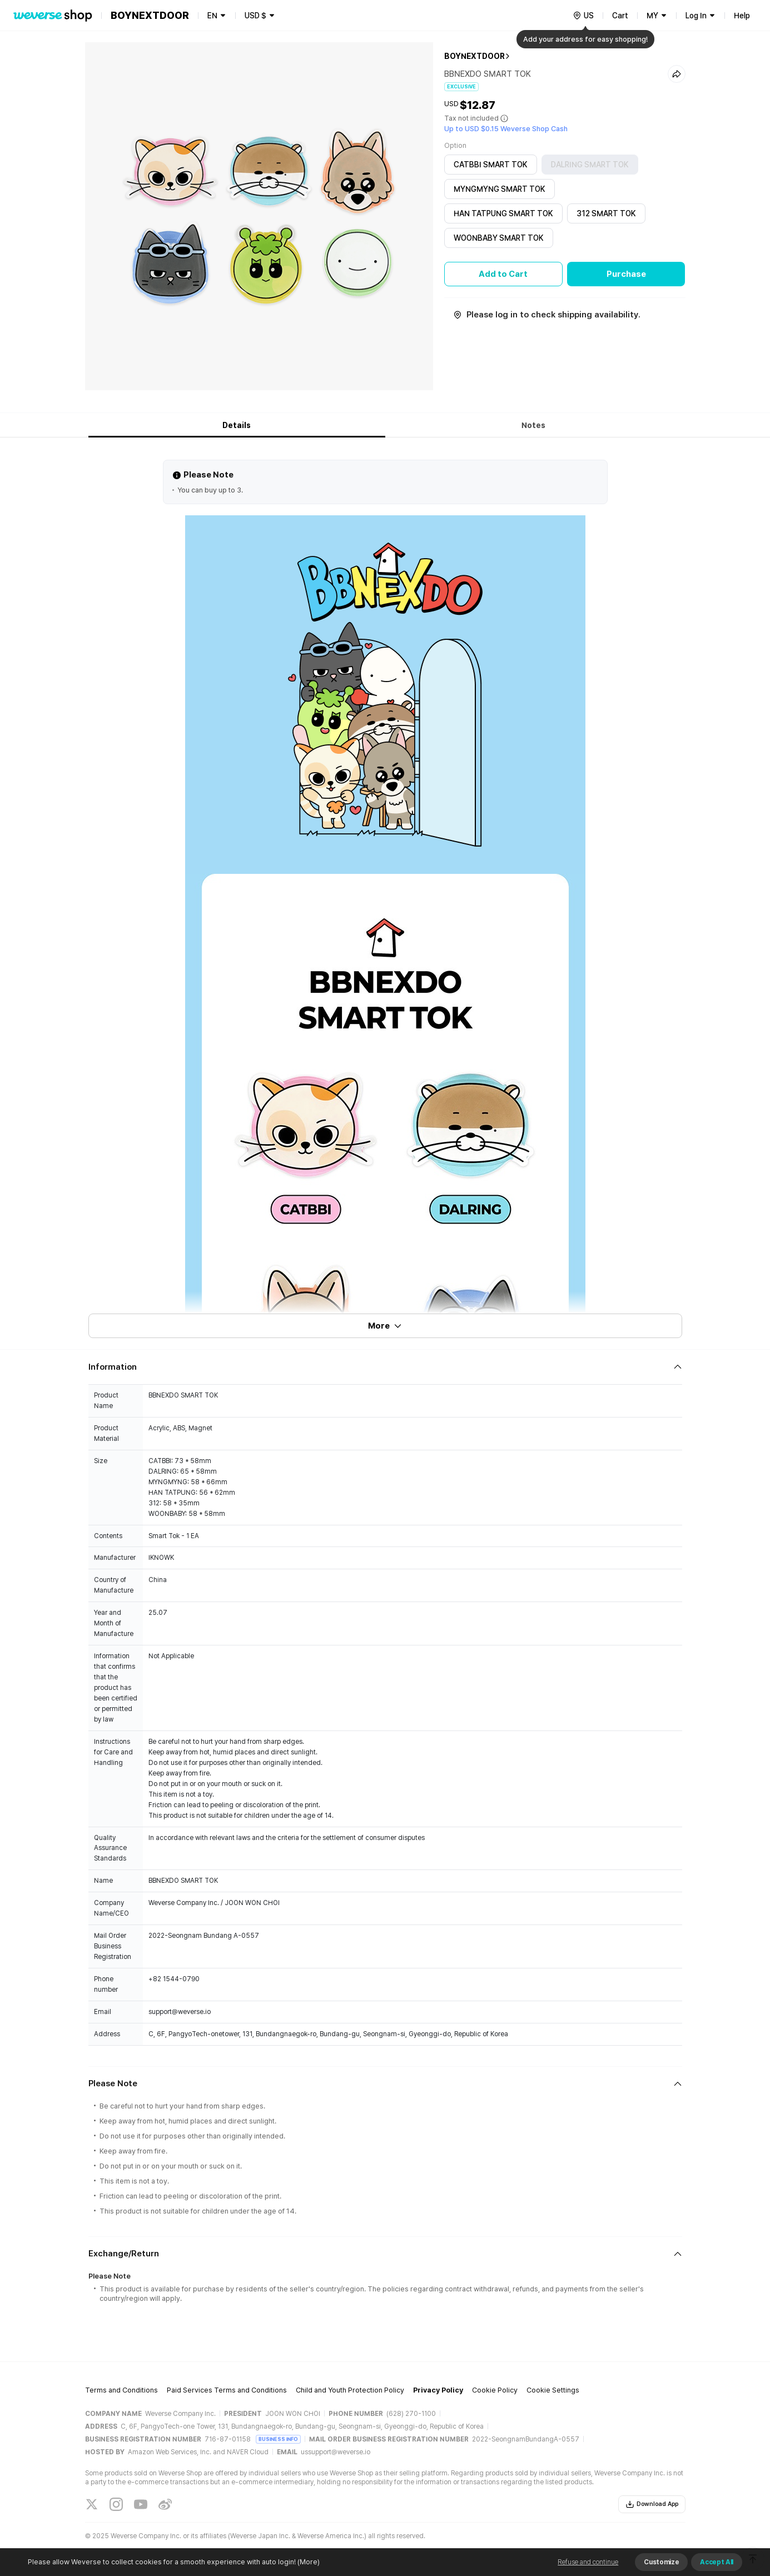 The height and width of the screenshot is (2576, 770). What do you see at coordinates (499, 189) in the screenshot?
I see `MYNGMYNG SMART TOK` at bounding box center [499, 189].